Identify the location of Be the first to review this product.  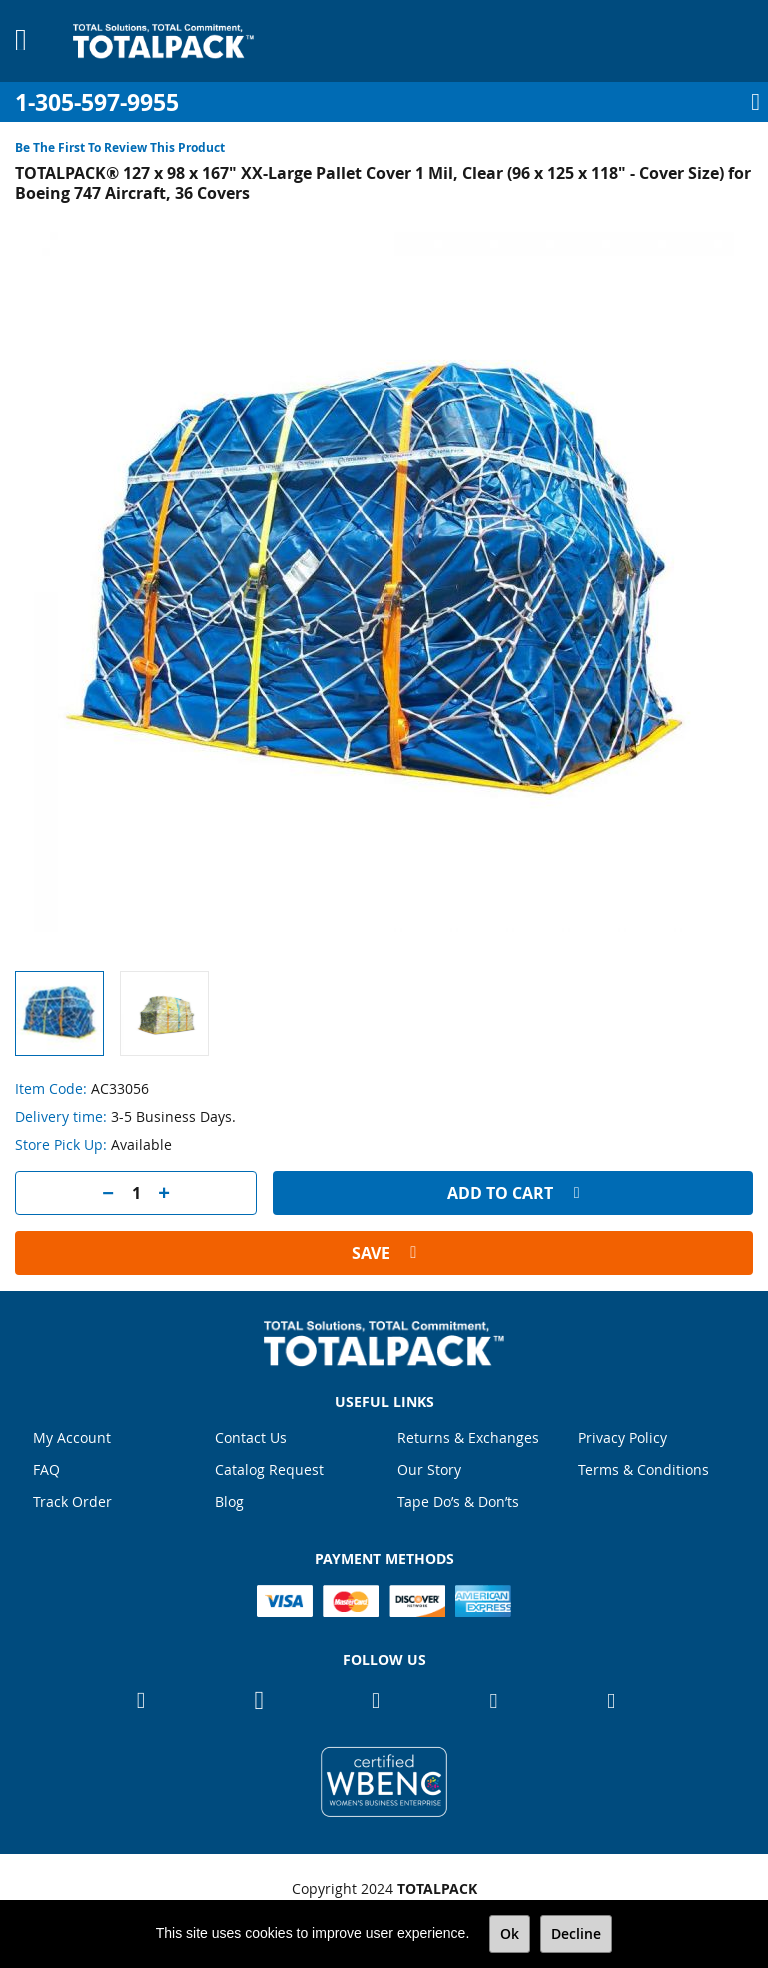
(120, 147).